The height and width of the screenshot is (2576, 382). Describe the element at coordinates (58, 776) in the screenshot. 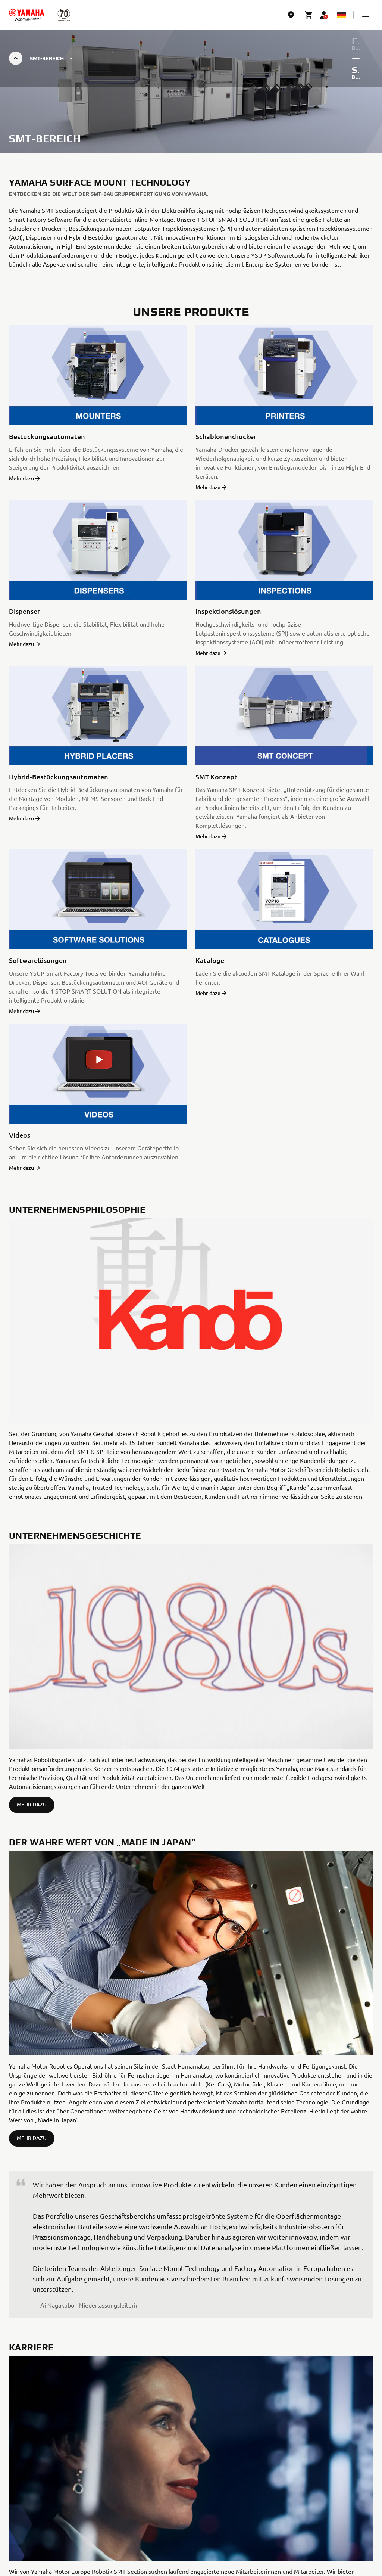

I see `Hybrid-Bestückungsautomaten` at that location.